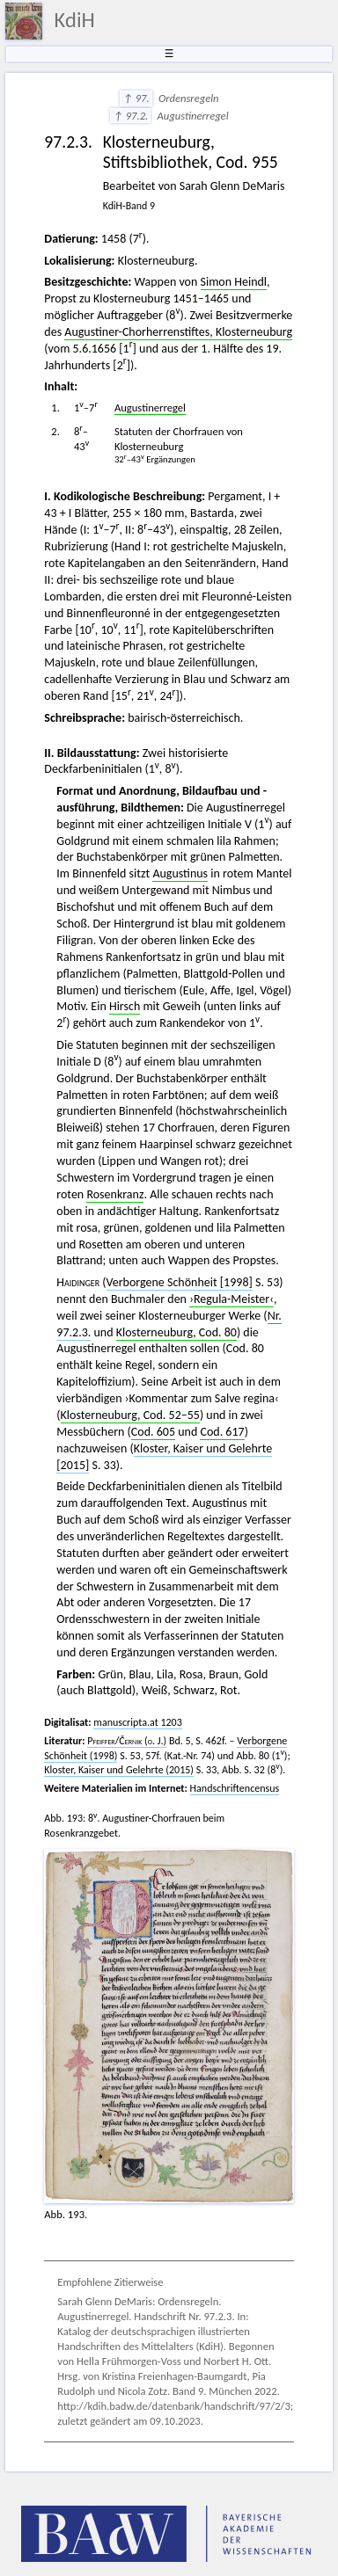 The width and height of the screenshot is (338, 2576). What do you see at coordinates (114, 1194) in the screenshot?
I see `Rosenkranz` at bounding box center [114, 1194].